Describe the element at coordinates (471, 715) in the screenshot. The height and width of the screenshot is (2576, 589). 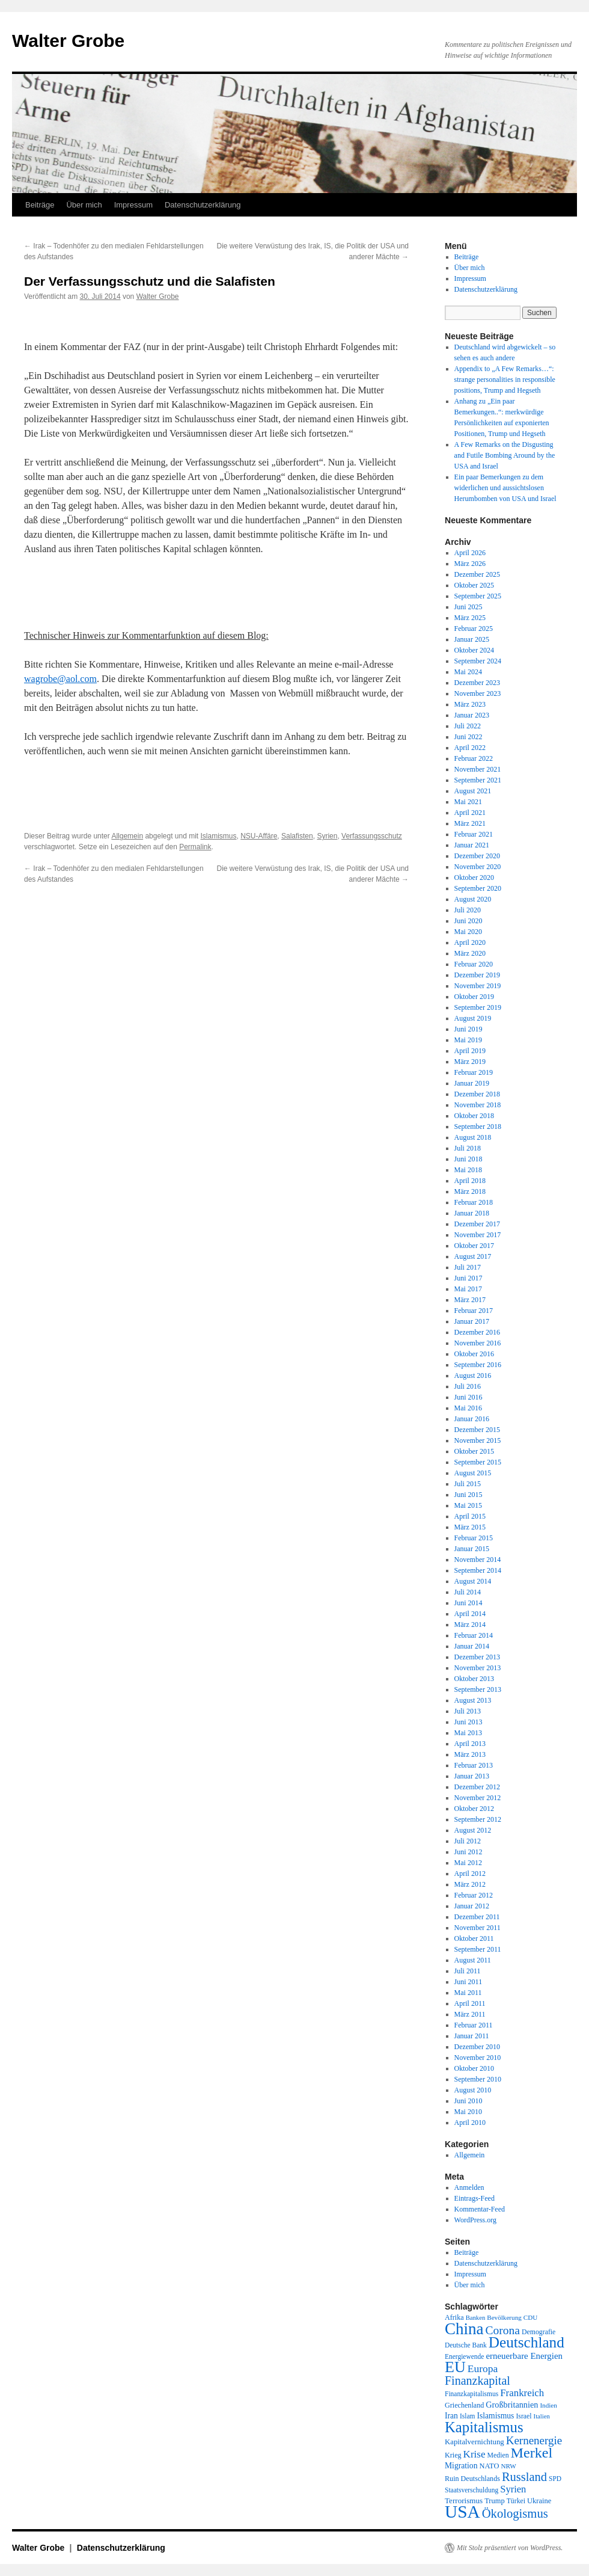
I see `Januar 2023` at that location.